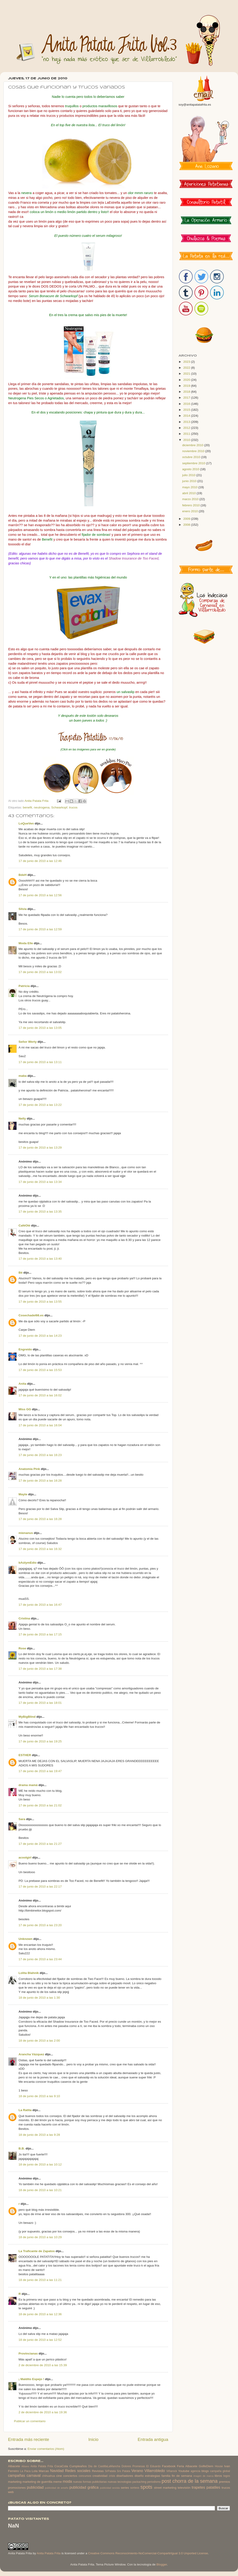  Describe the element at coordinates (44, 2471) in the screenshot. I see `Marcas` at that location.